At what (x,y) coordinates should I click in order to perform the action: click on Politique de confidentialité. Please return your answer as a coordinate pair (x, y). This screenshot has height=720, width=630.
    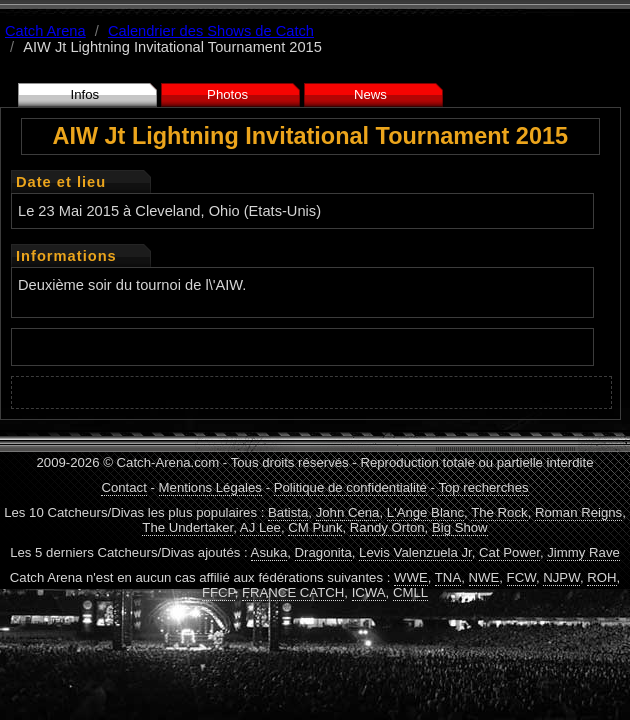
    Looking at the image, I should click on (350, 487).